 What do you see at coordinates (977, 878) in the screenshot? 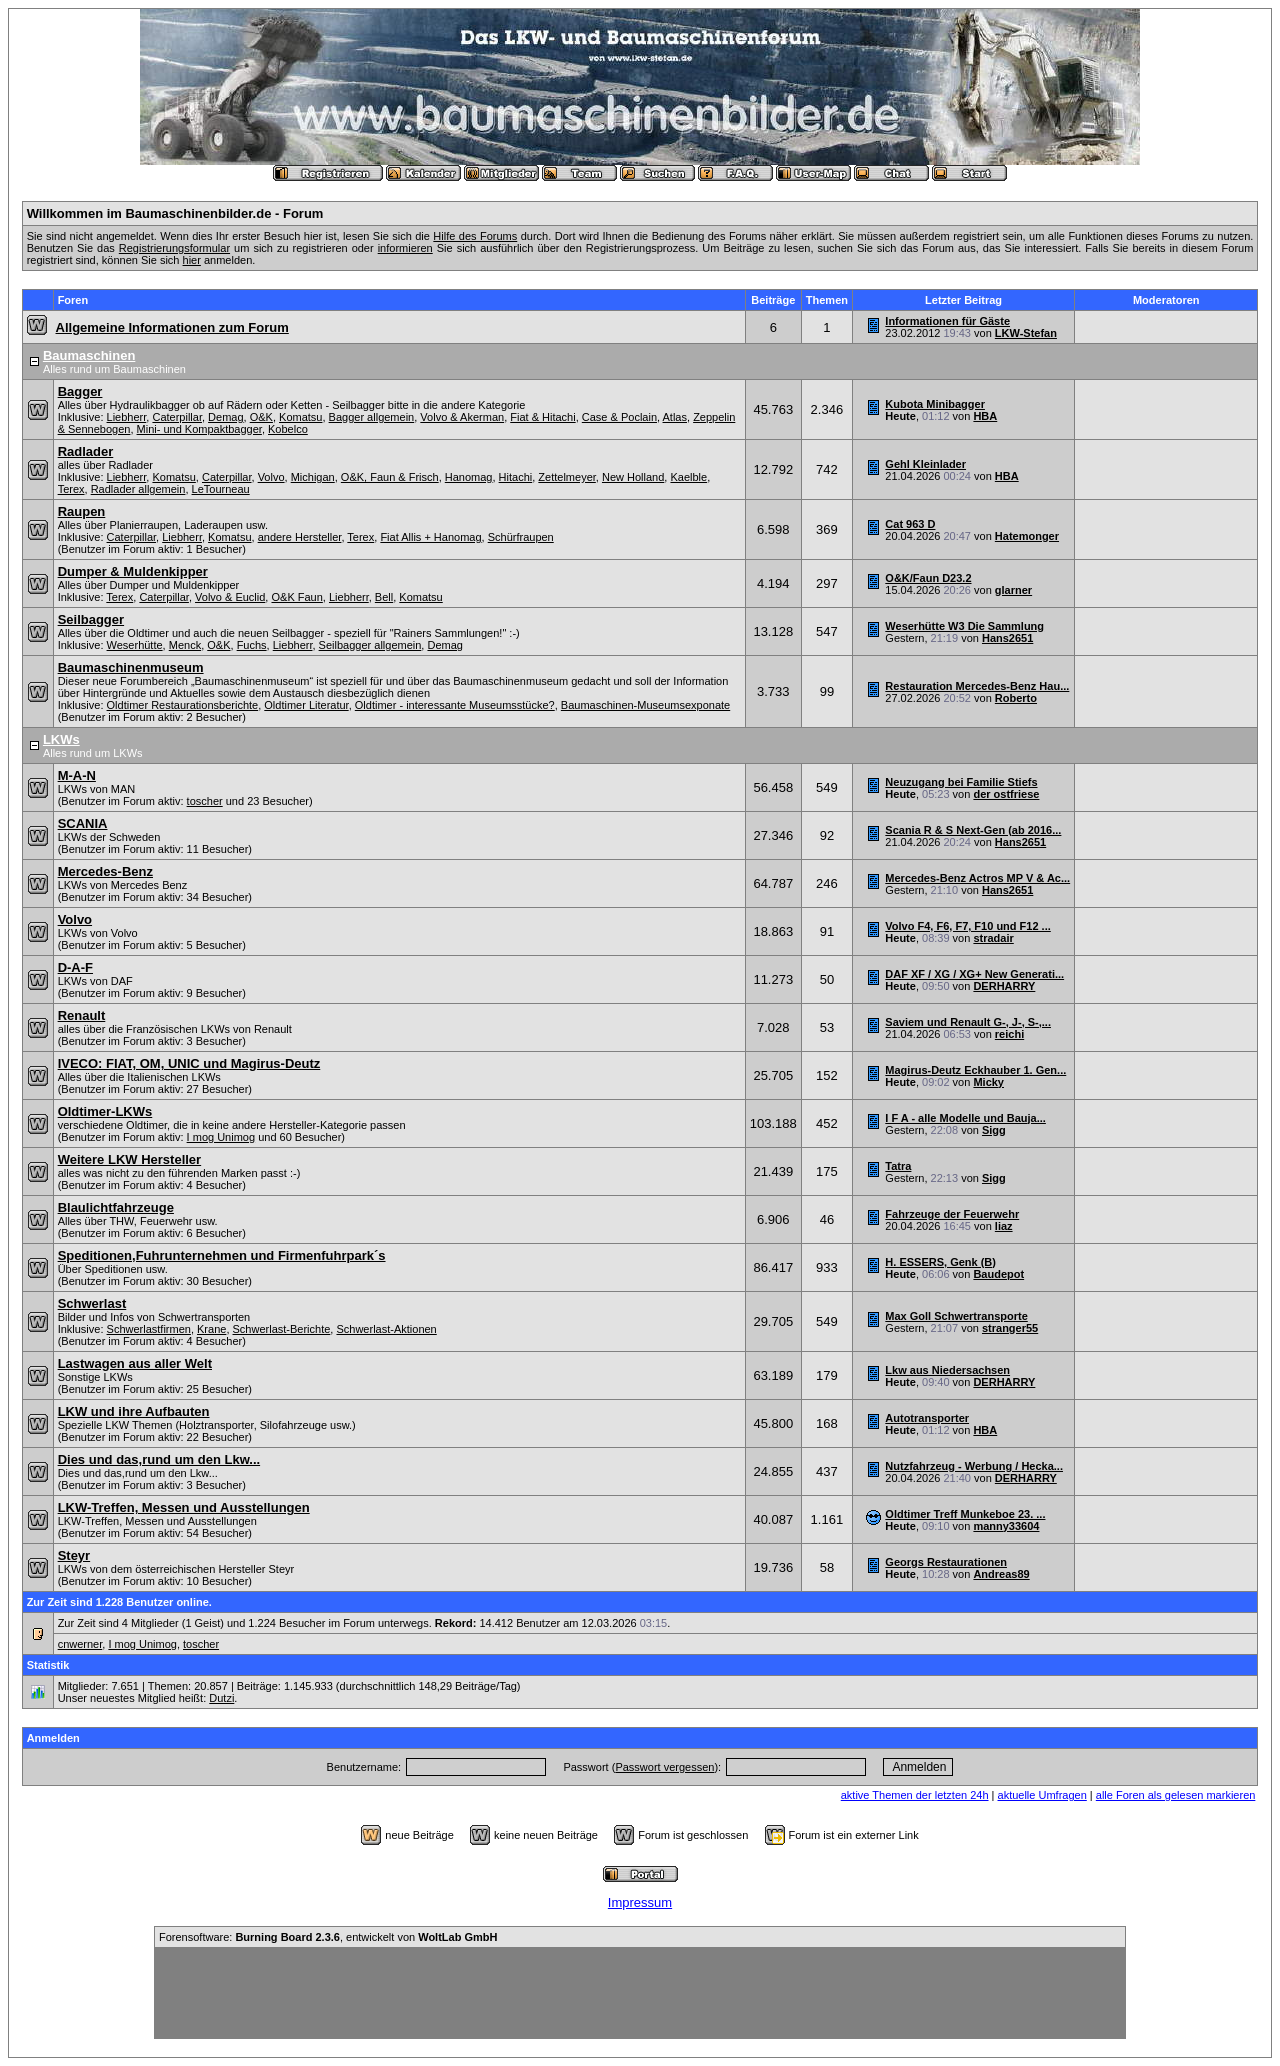
I see `Mercedes-Benz Actros MP V & Ac...` at bounding box center [977, 878].